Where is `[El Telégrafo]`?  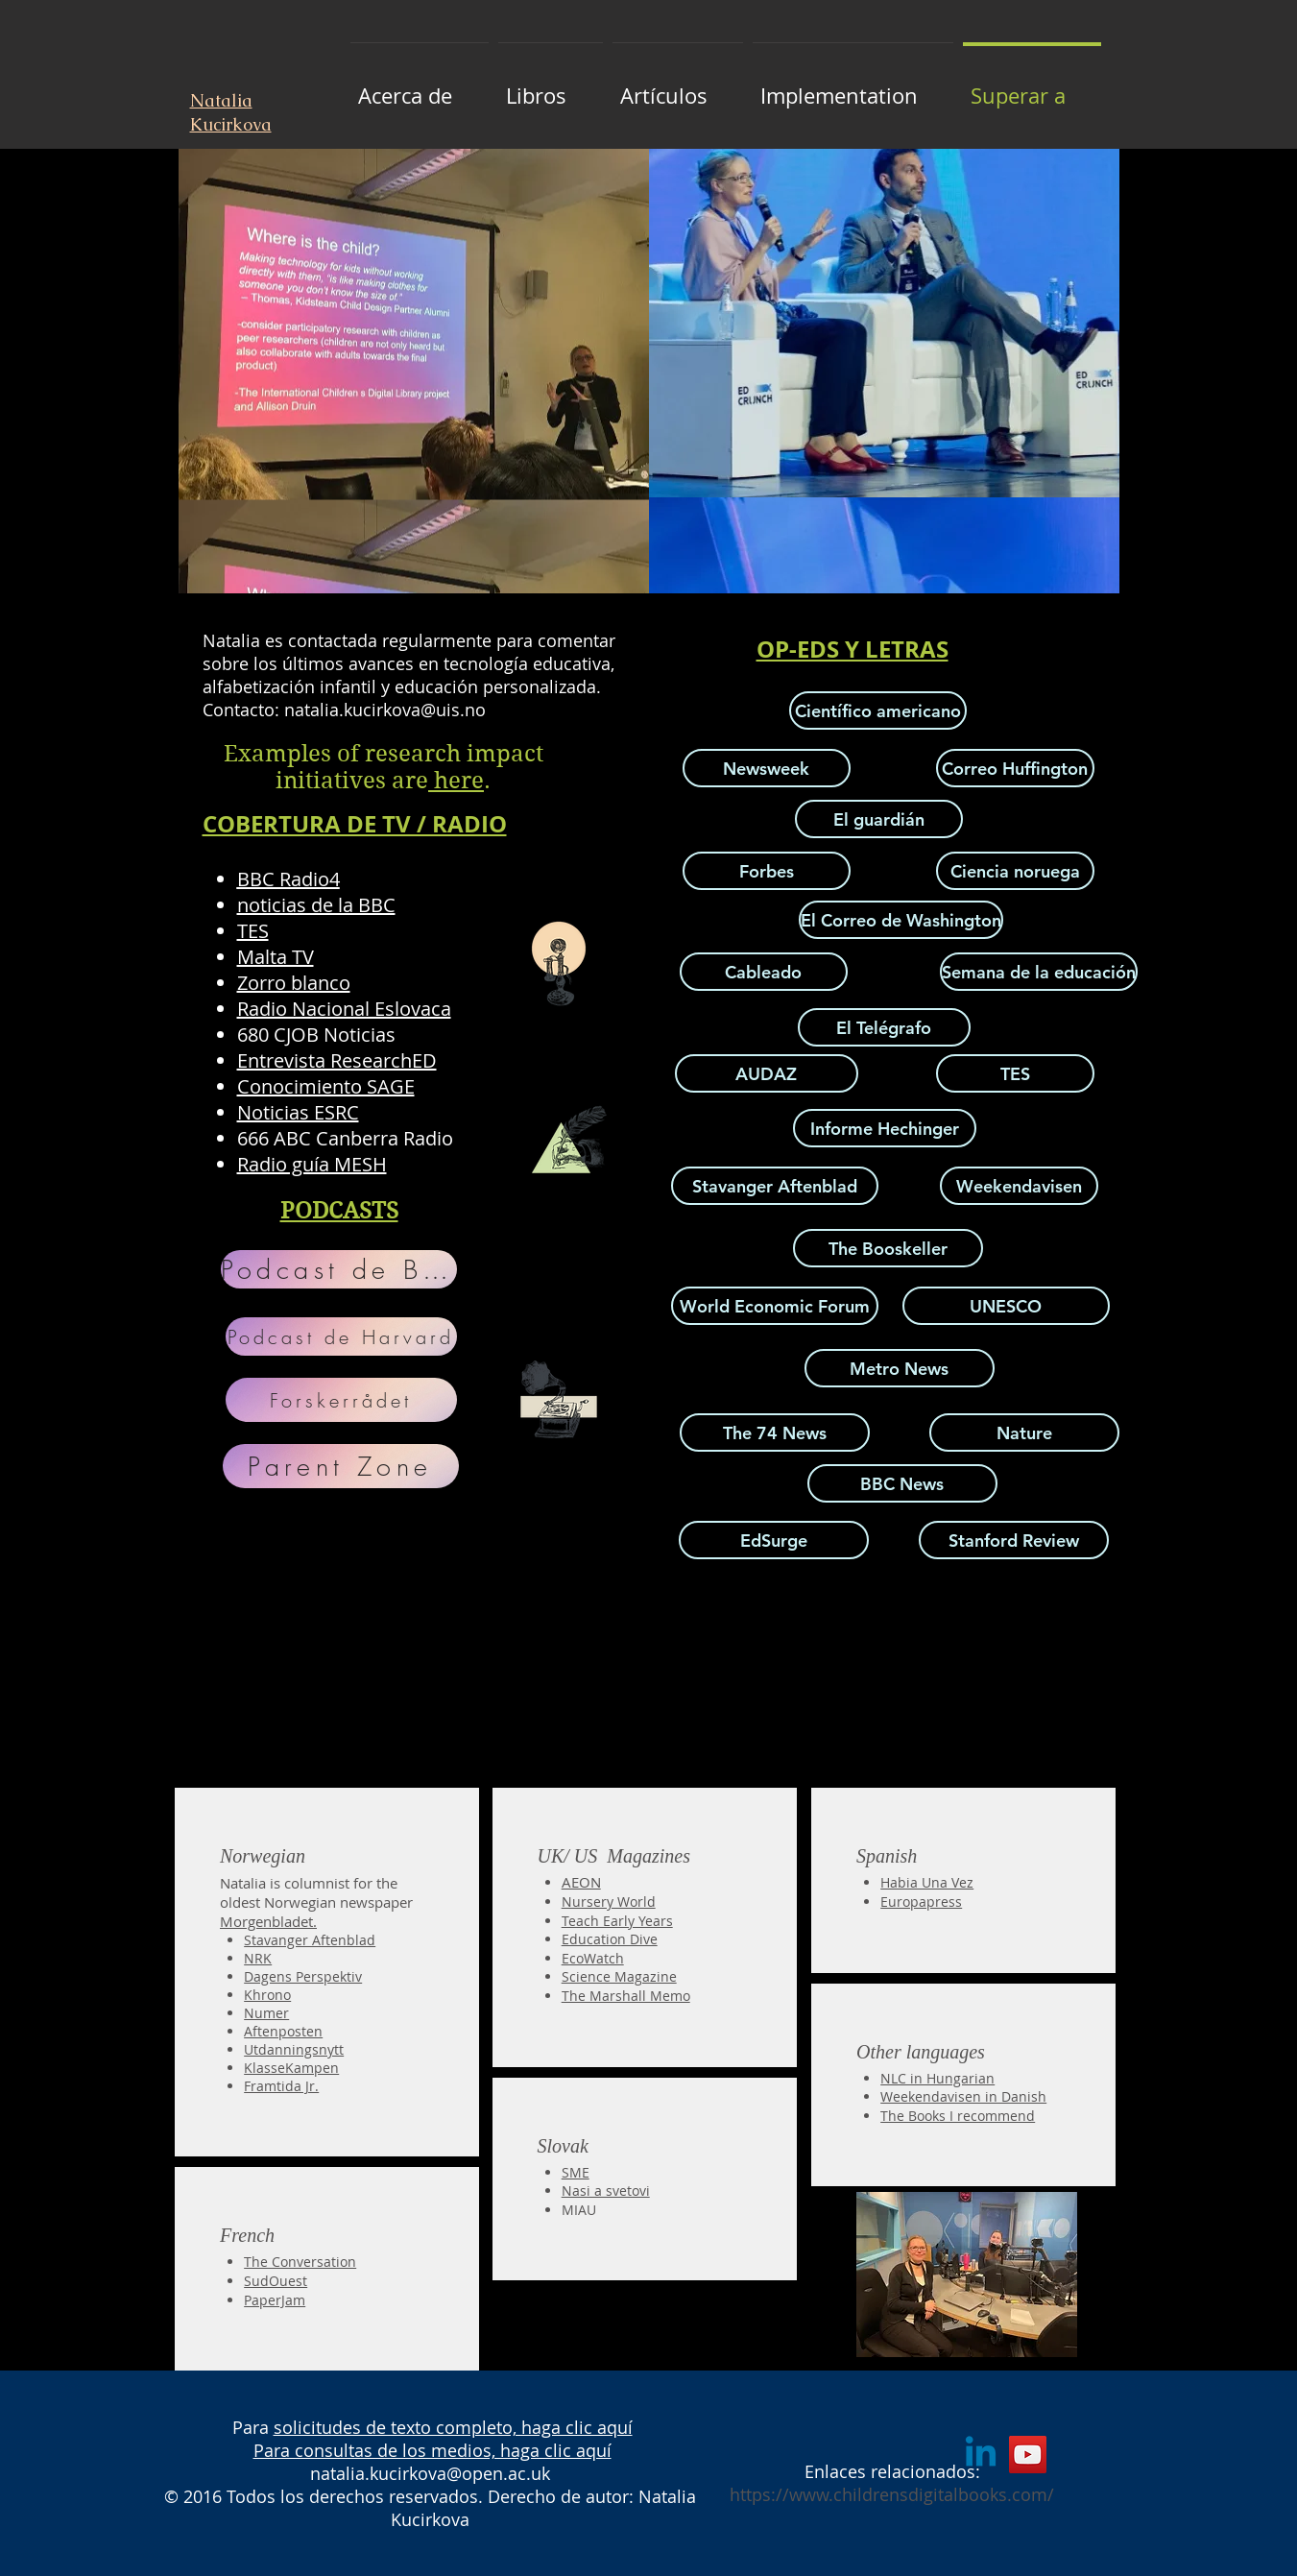 [El Telégrafo] is located at coordinates (884, 1027).